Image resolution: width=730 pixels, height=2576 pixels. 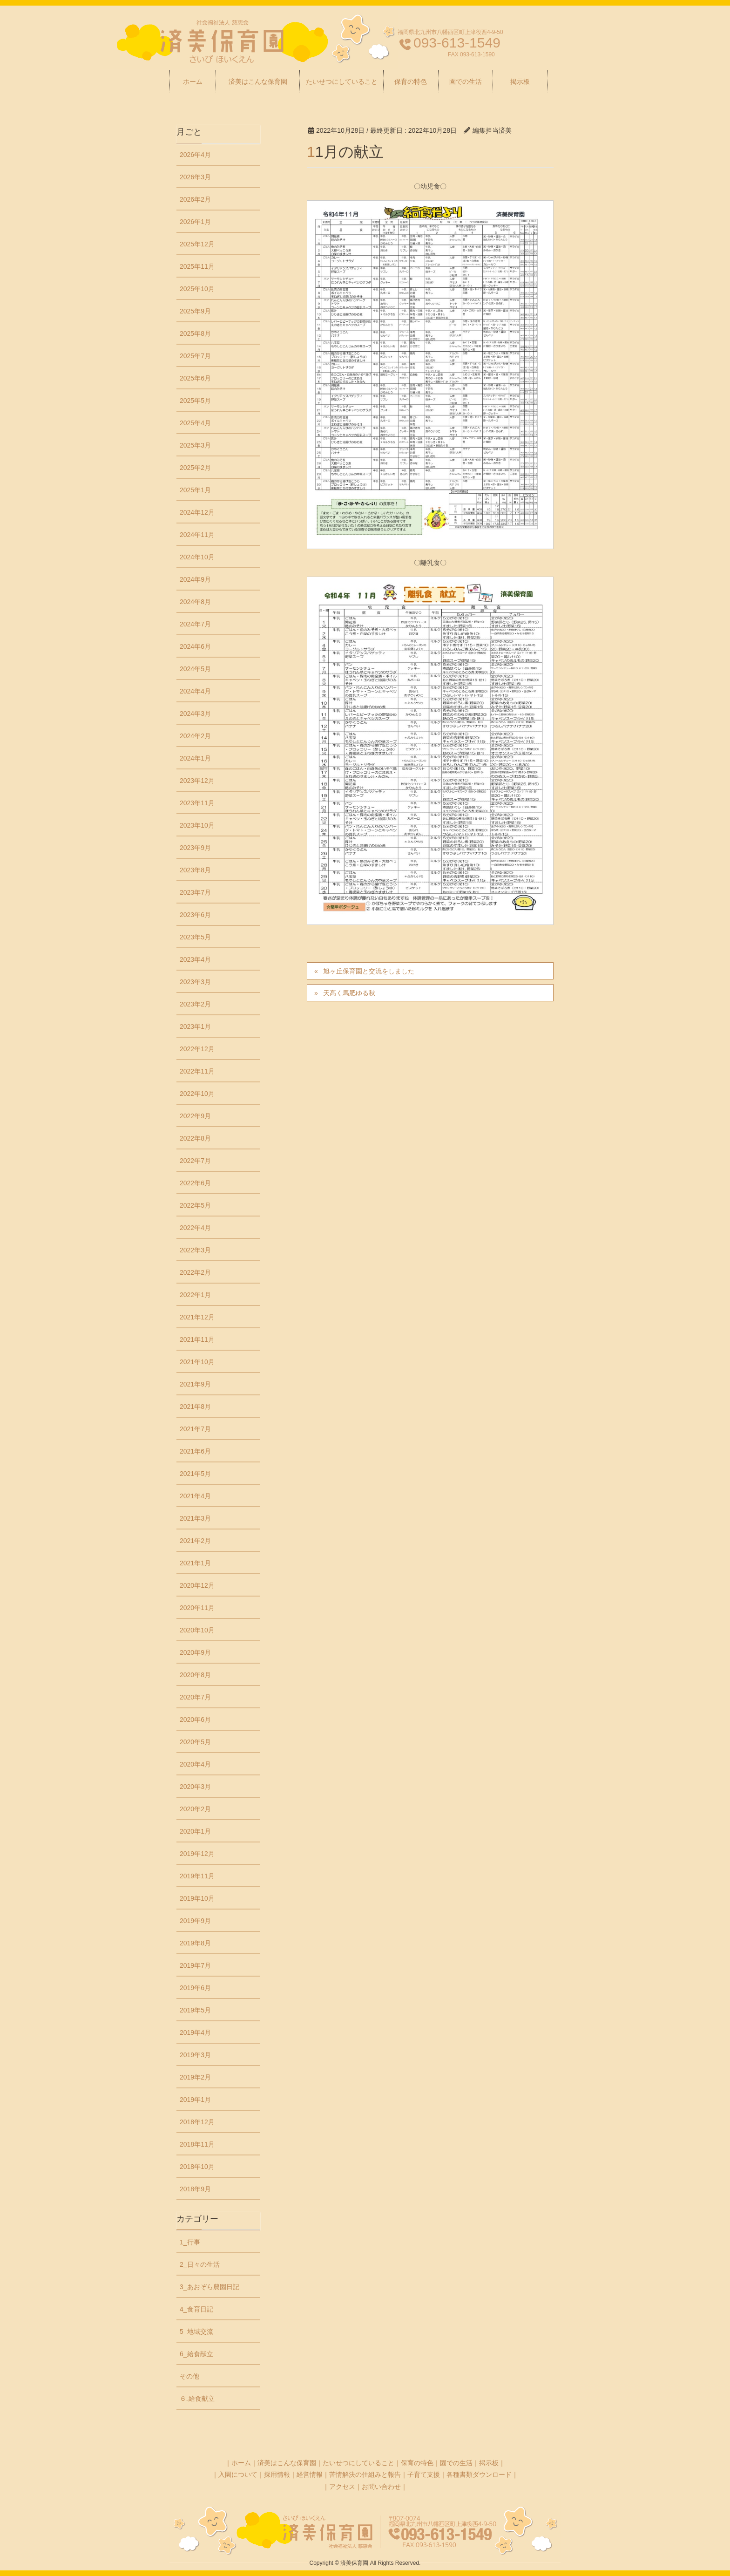 I want to click on 2025年5月, so click(x=195, y=400).